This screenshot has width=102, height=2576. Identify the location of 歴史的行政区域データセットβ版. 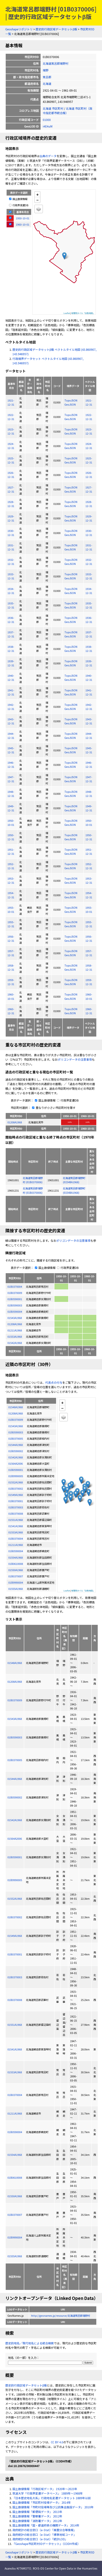
(56, 29).